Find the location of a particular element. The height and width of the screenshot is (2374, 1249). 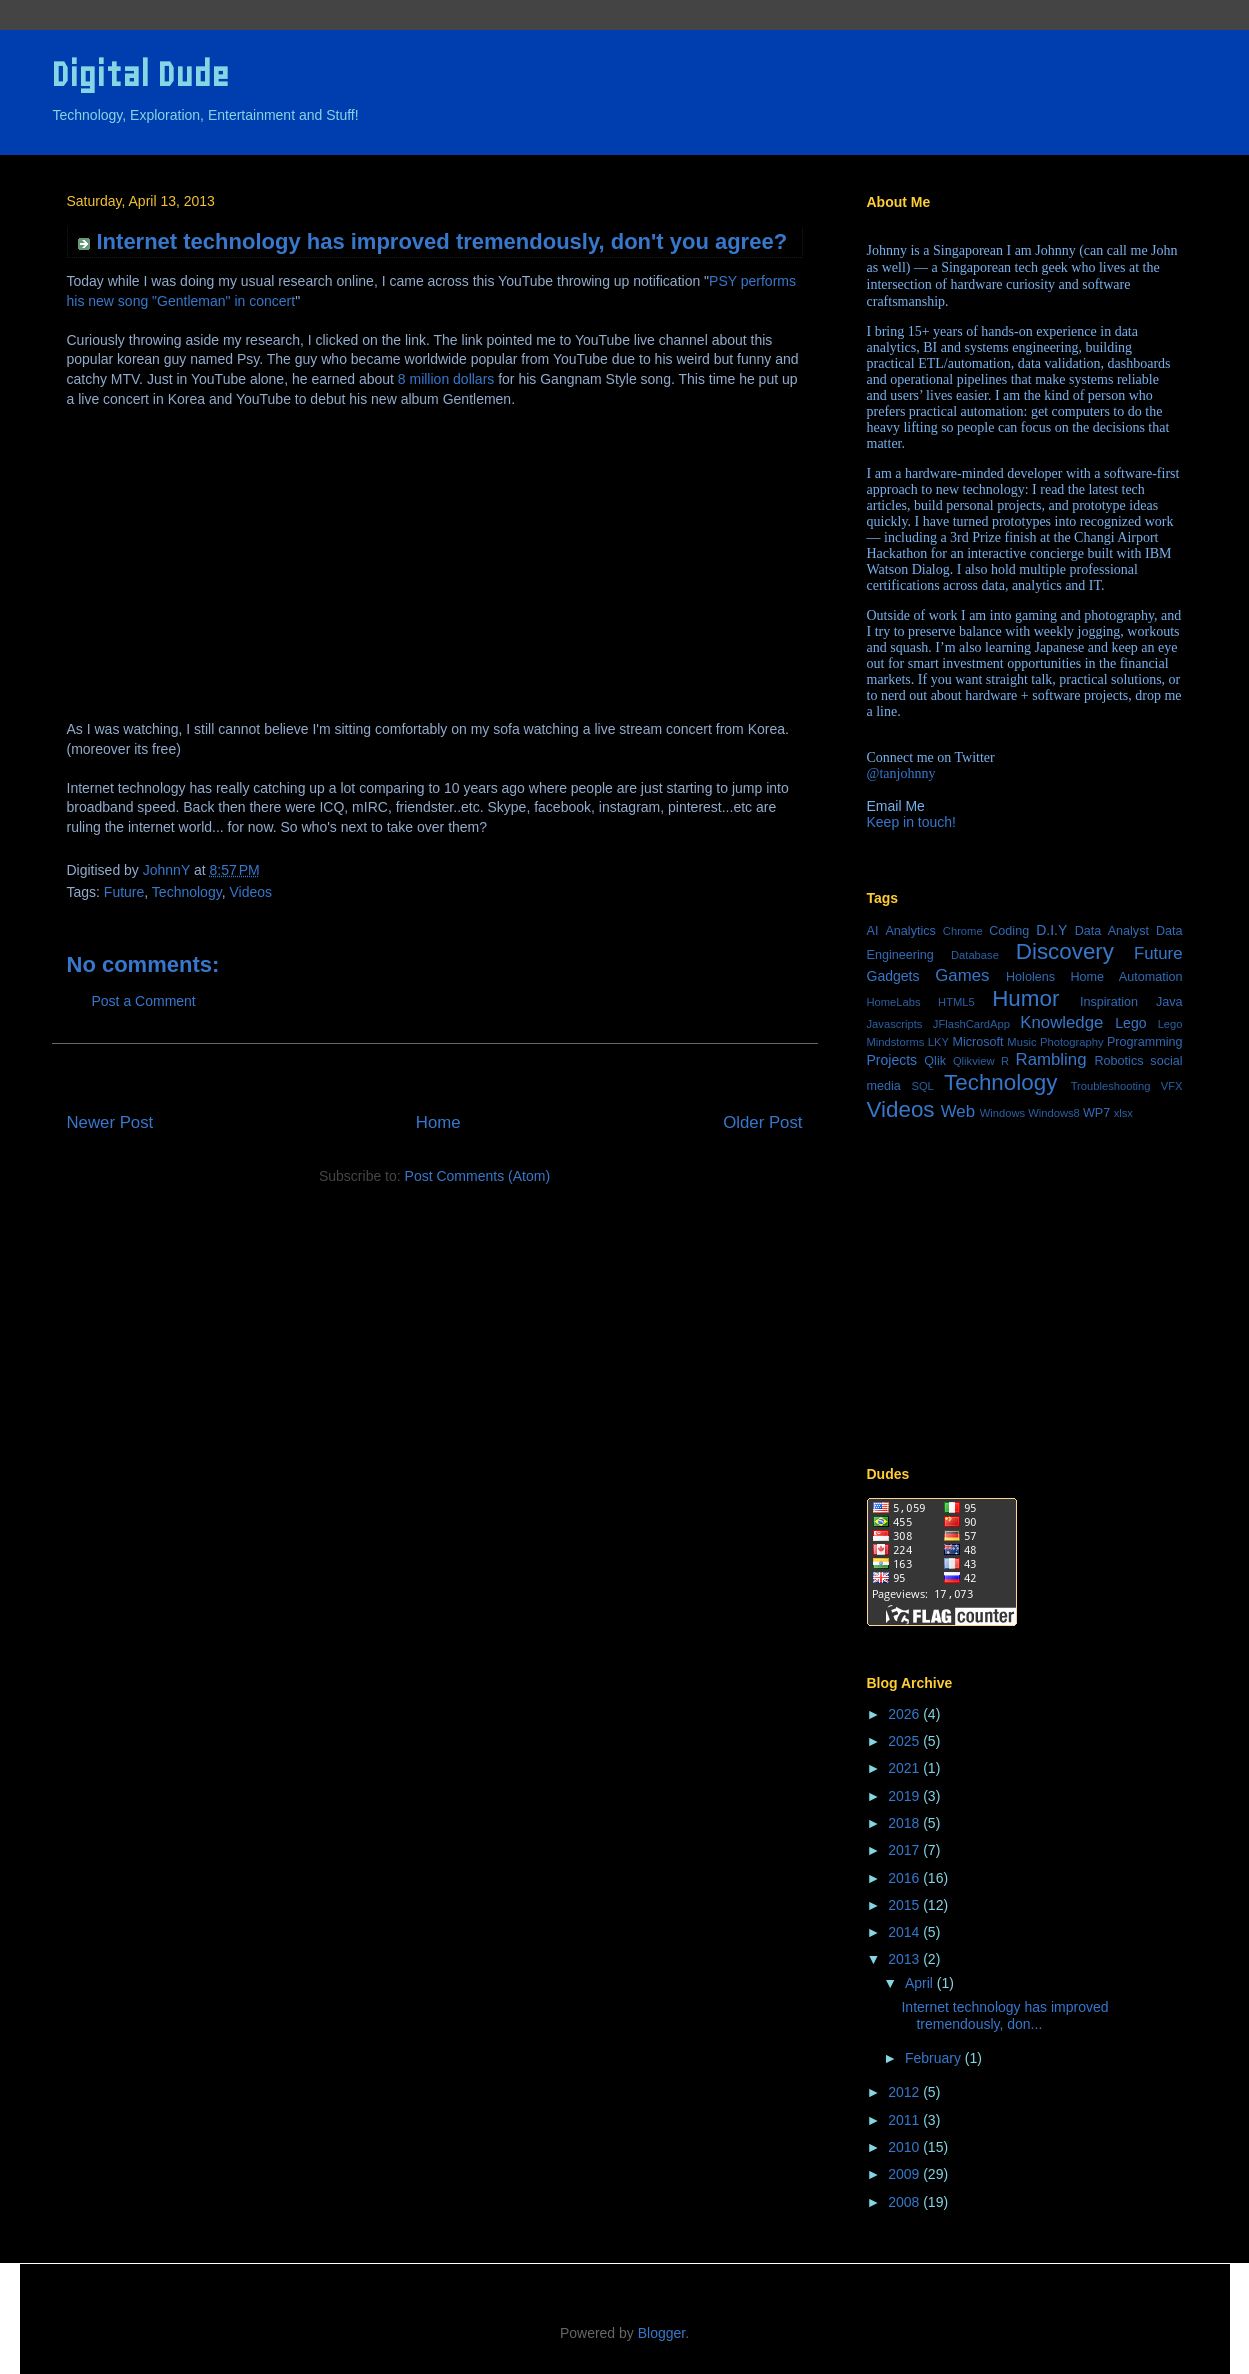

Older Post is located at coordinates (762, 1122).